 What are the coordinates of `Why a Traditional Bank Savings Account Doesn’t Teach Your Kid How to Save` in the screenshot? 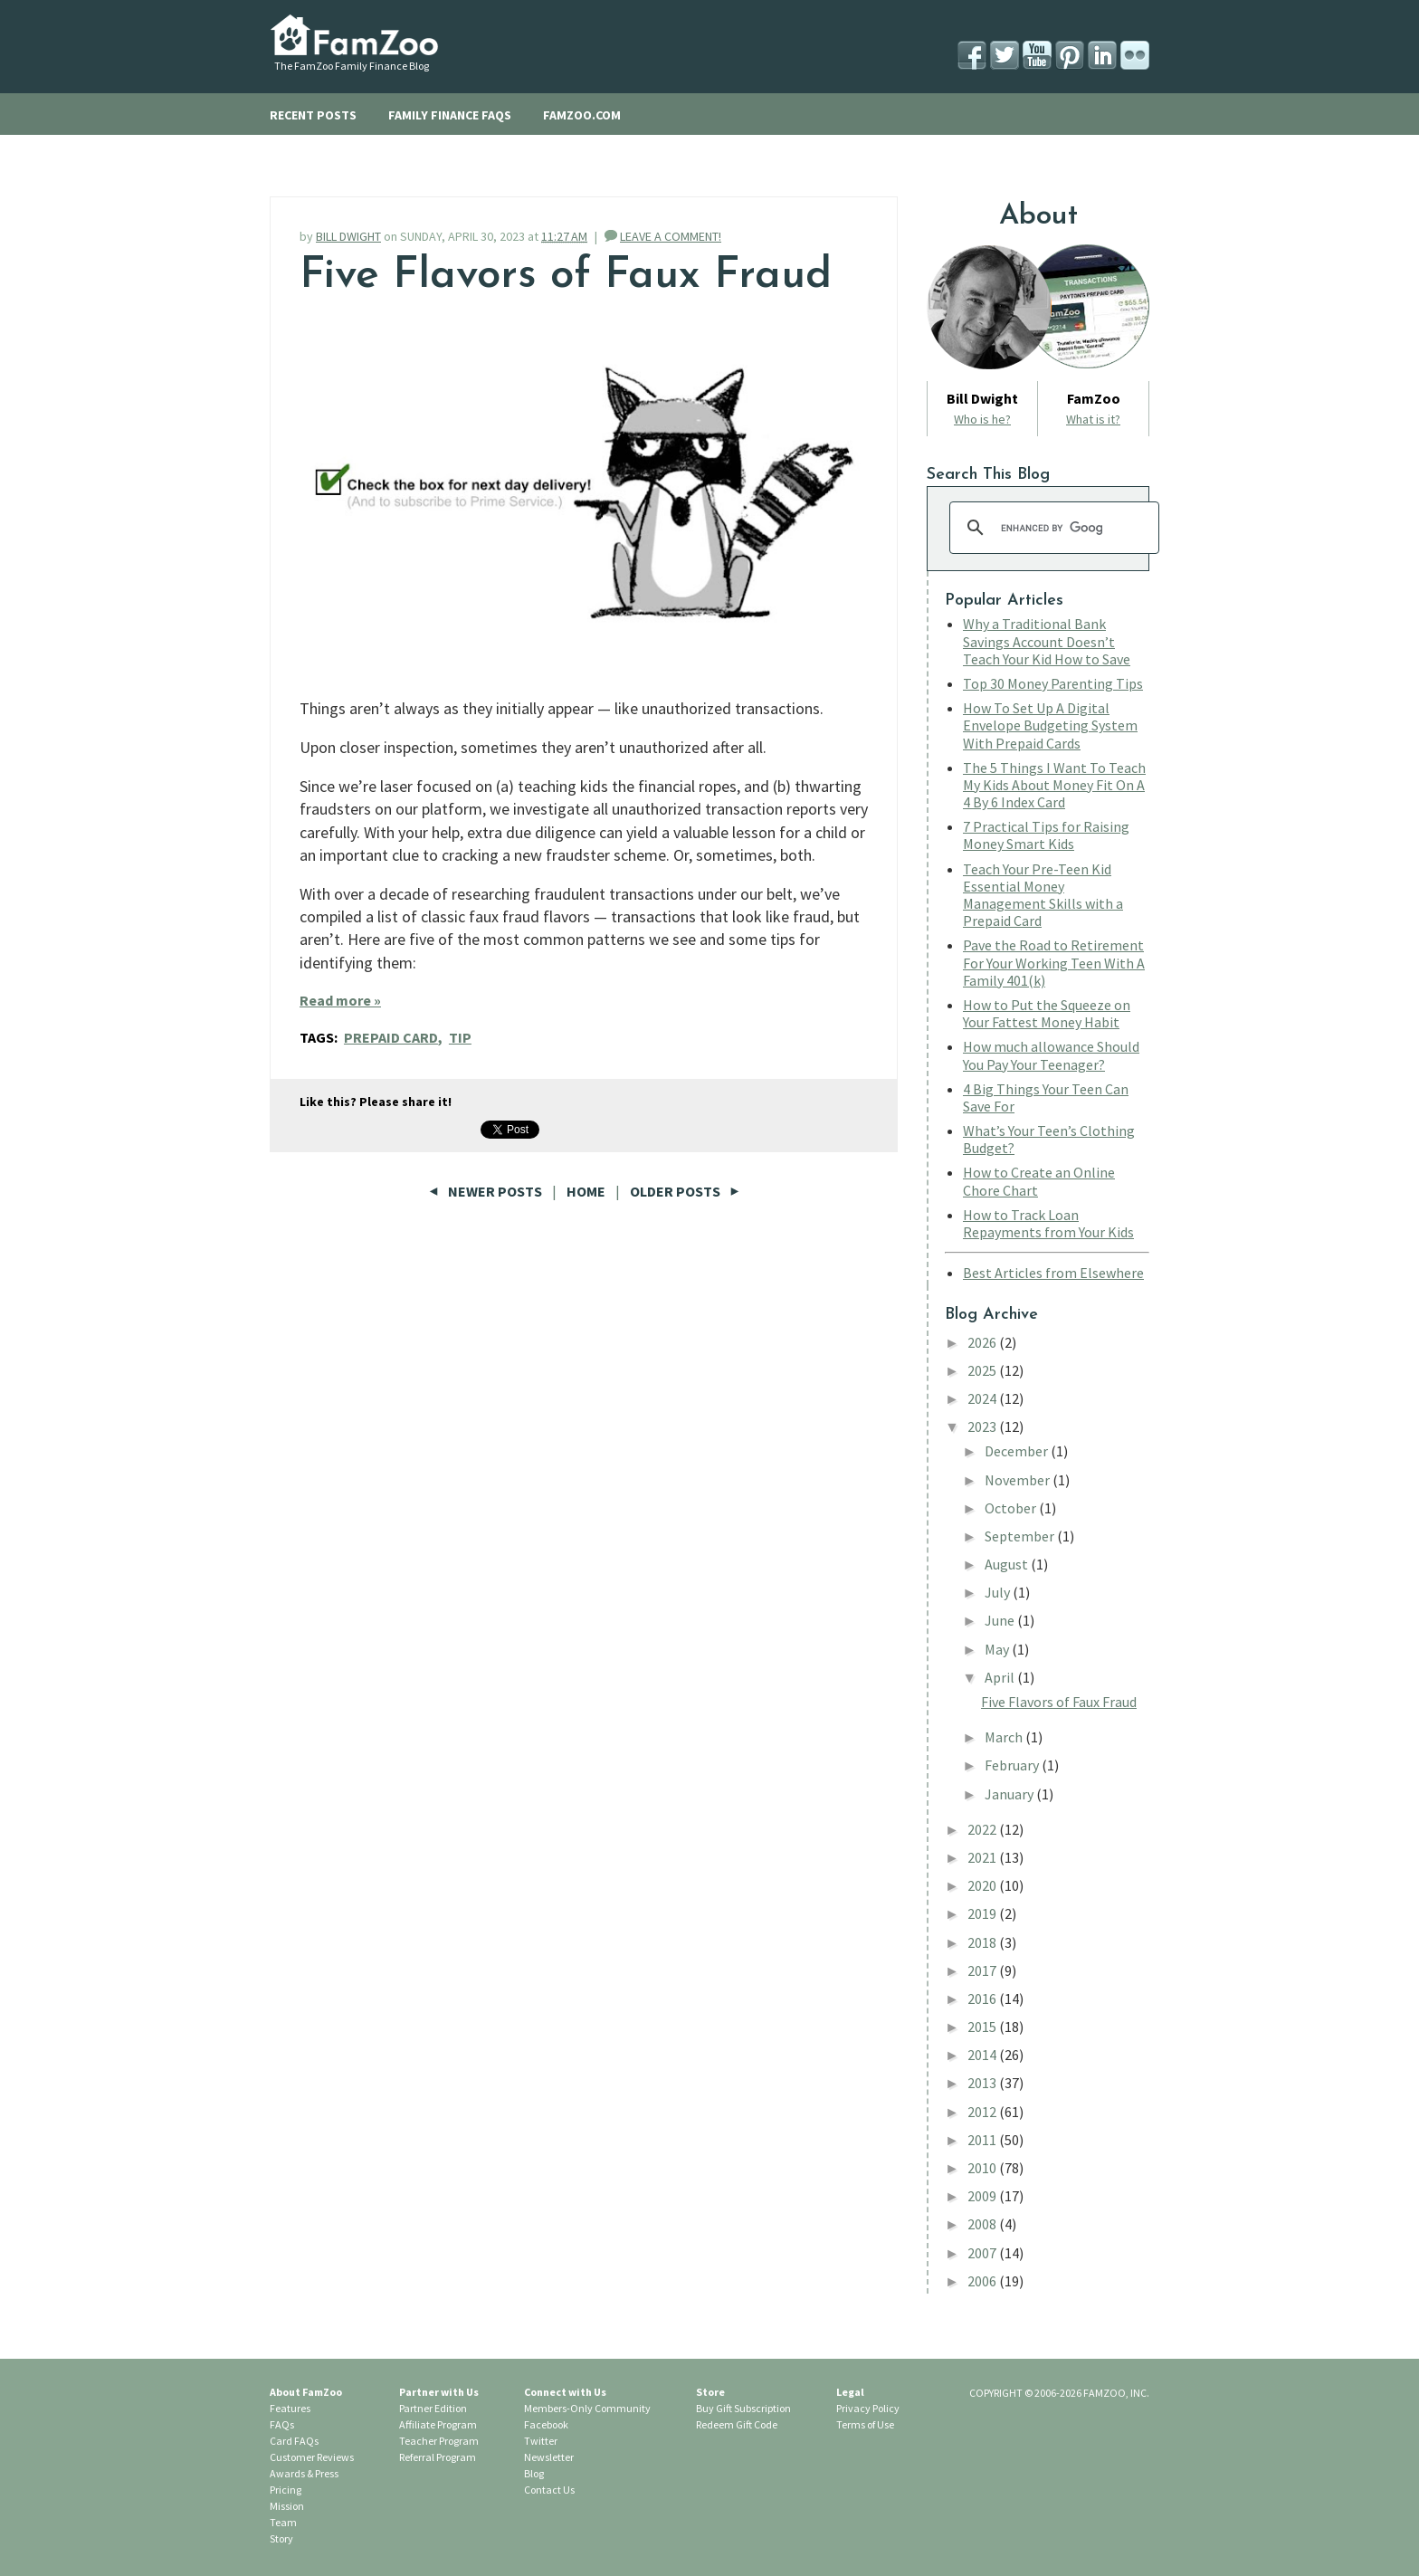 It's located at (1046, 641).